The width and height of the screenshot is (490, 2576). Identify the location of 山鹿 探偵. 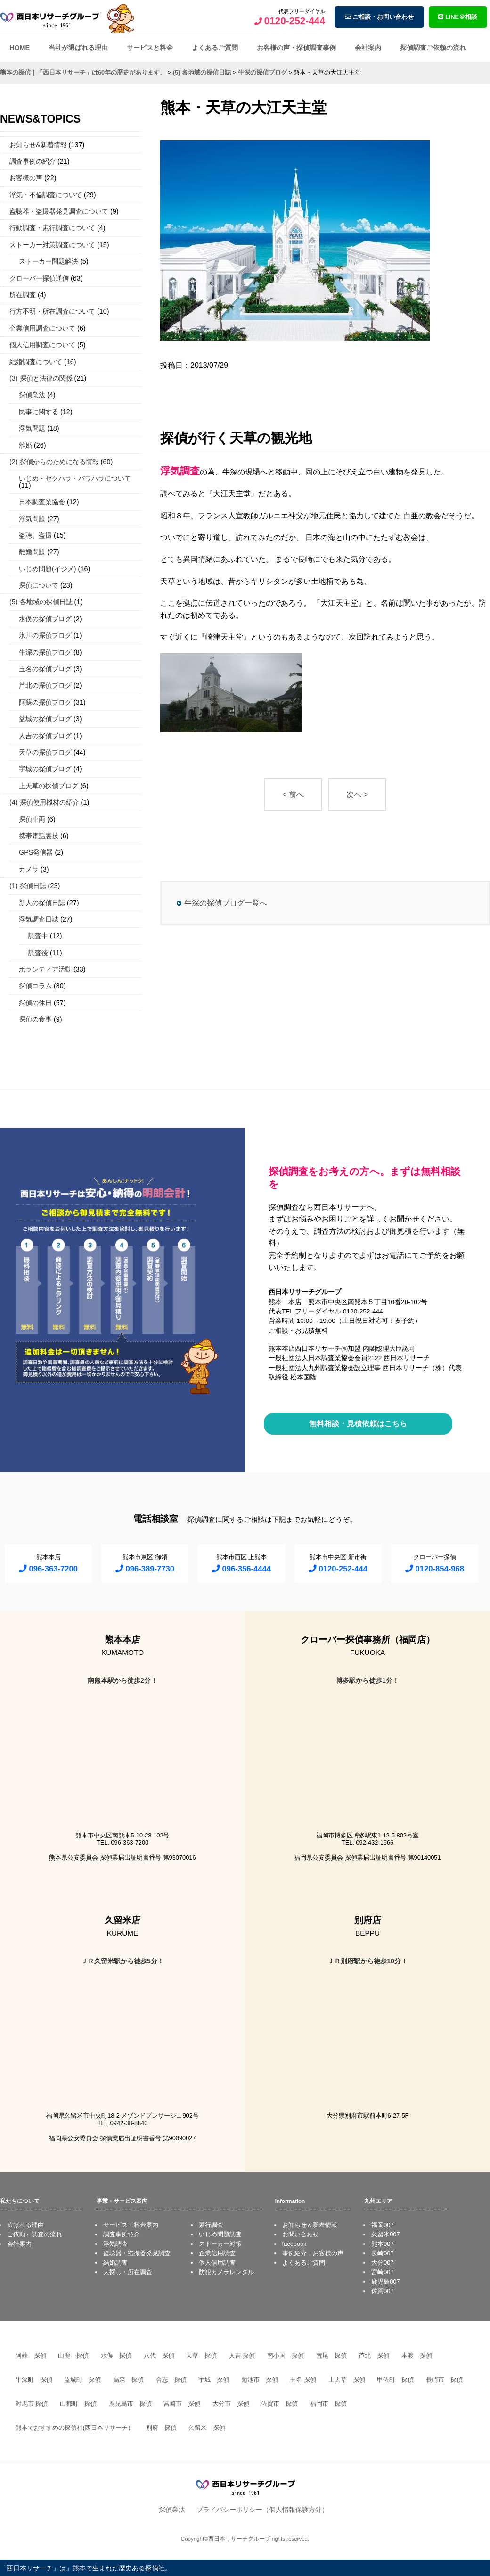
(73, 2355).